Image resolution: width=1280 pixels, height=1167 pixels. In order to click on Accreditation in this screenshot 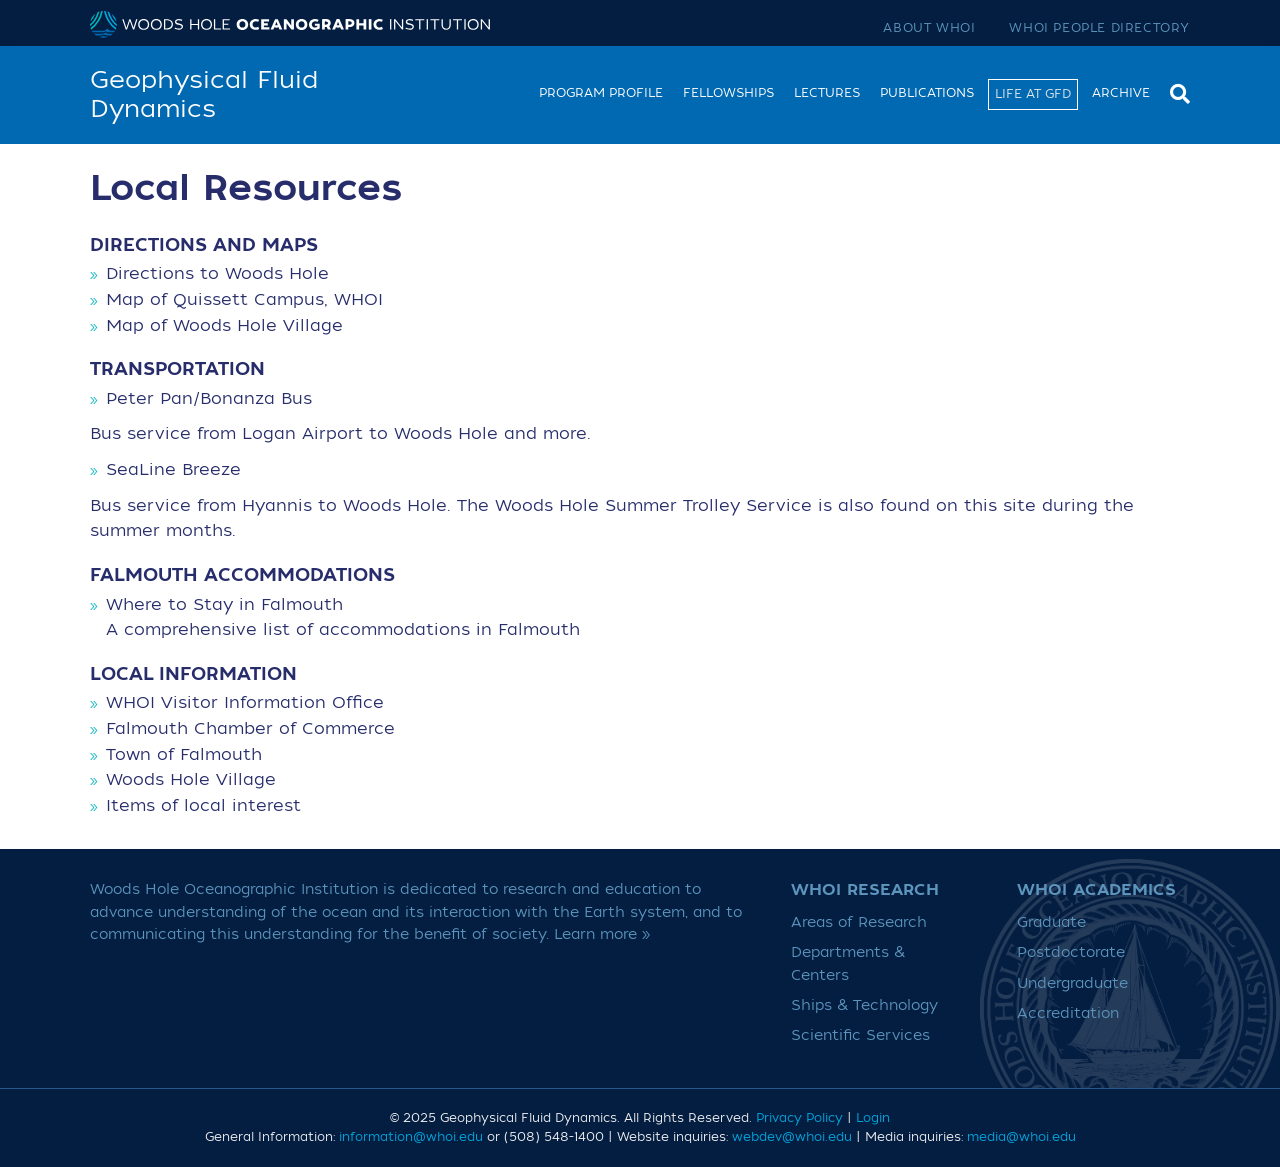, I will do `click(1068, 1013)`.